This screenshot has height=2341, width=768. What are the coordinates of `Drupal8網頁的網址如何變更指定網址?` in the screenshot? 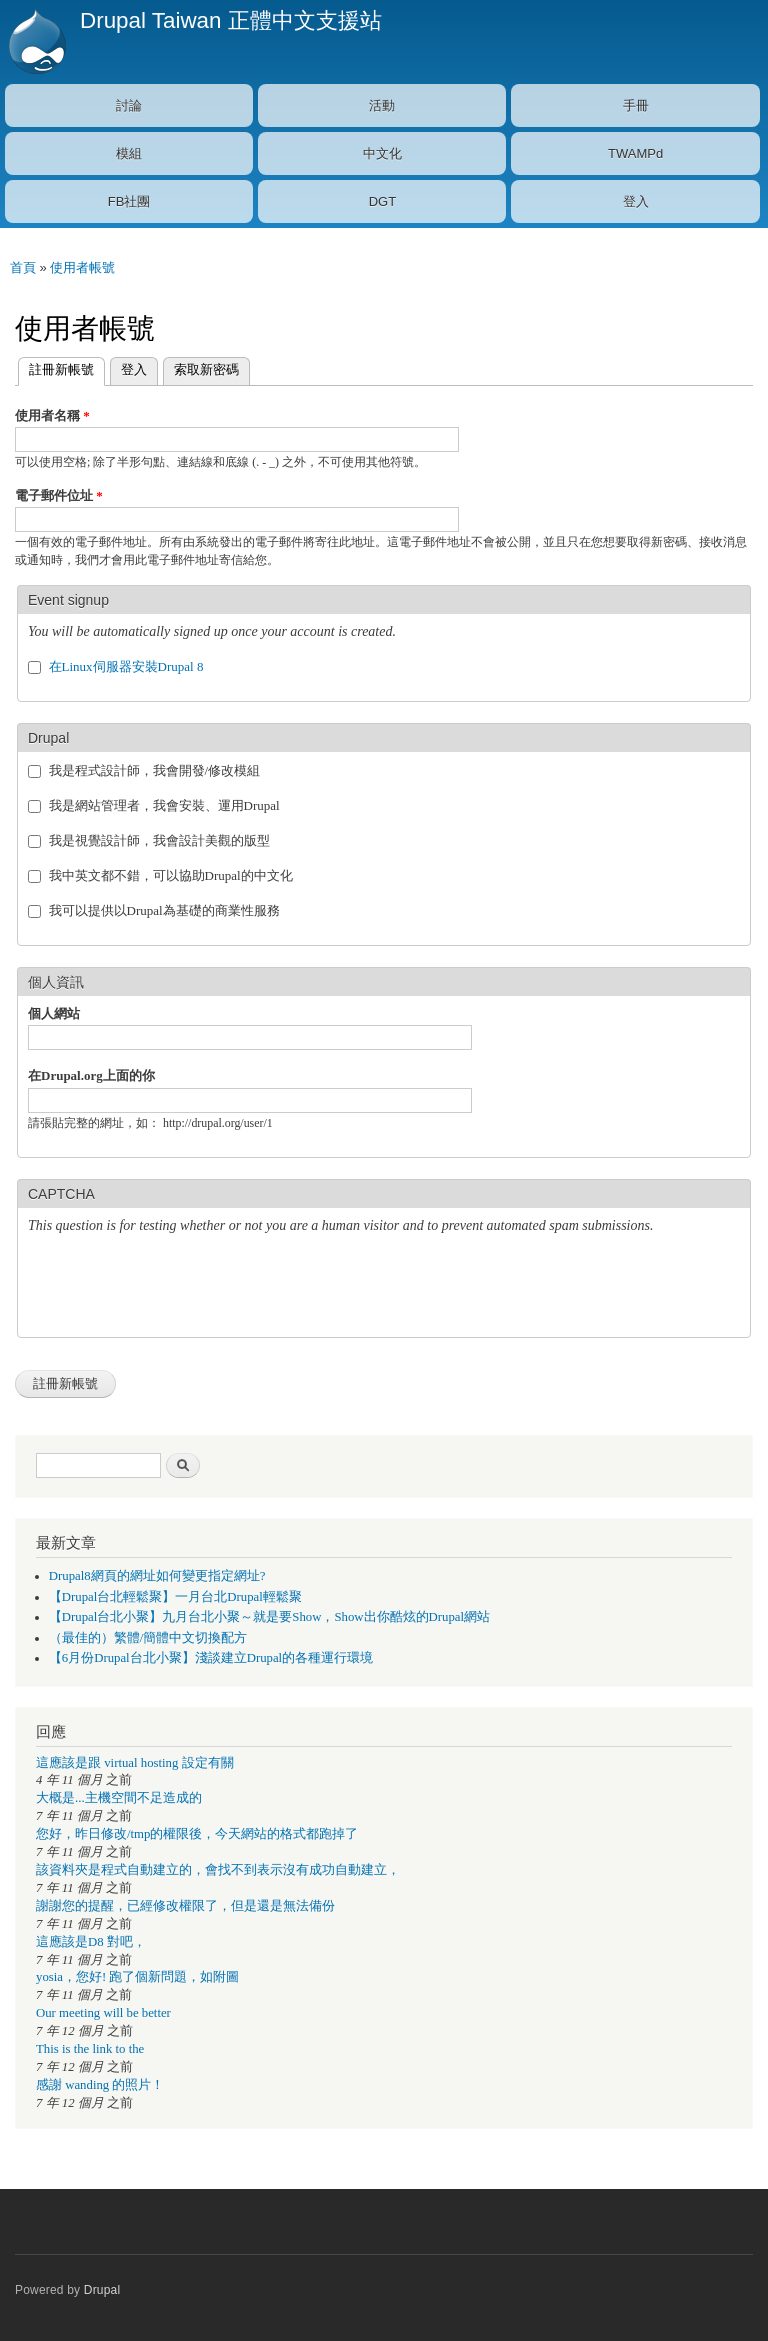 It's located at (157, 1576).